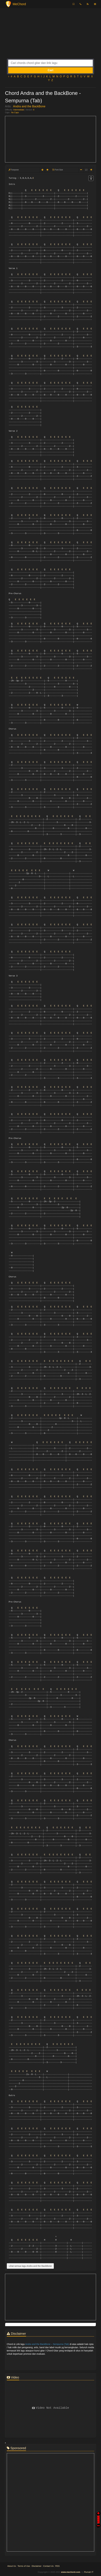  I want to click on Lihat semua lagu Andra and the BackBone, so click(30, 2266).